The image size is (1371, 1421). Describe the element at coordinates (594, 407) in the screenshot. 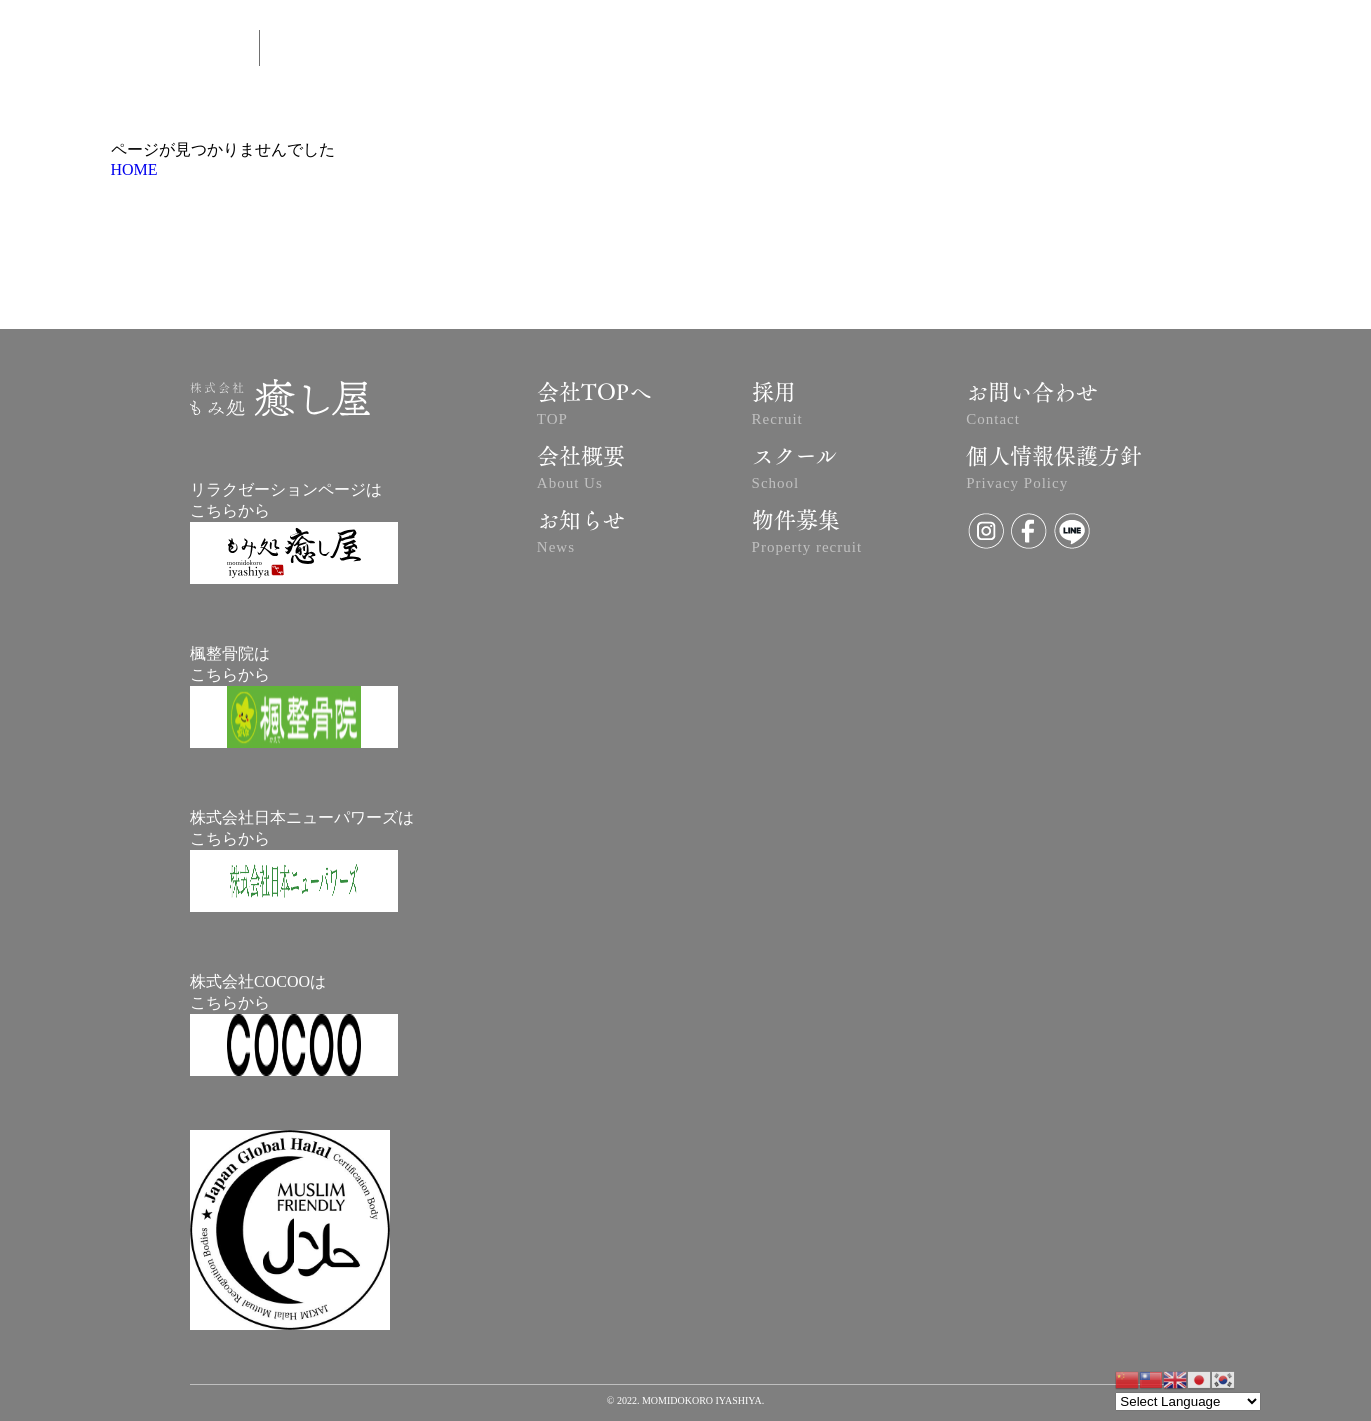

I see `会社TOPへ` at that location.